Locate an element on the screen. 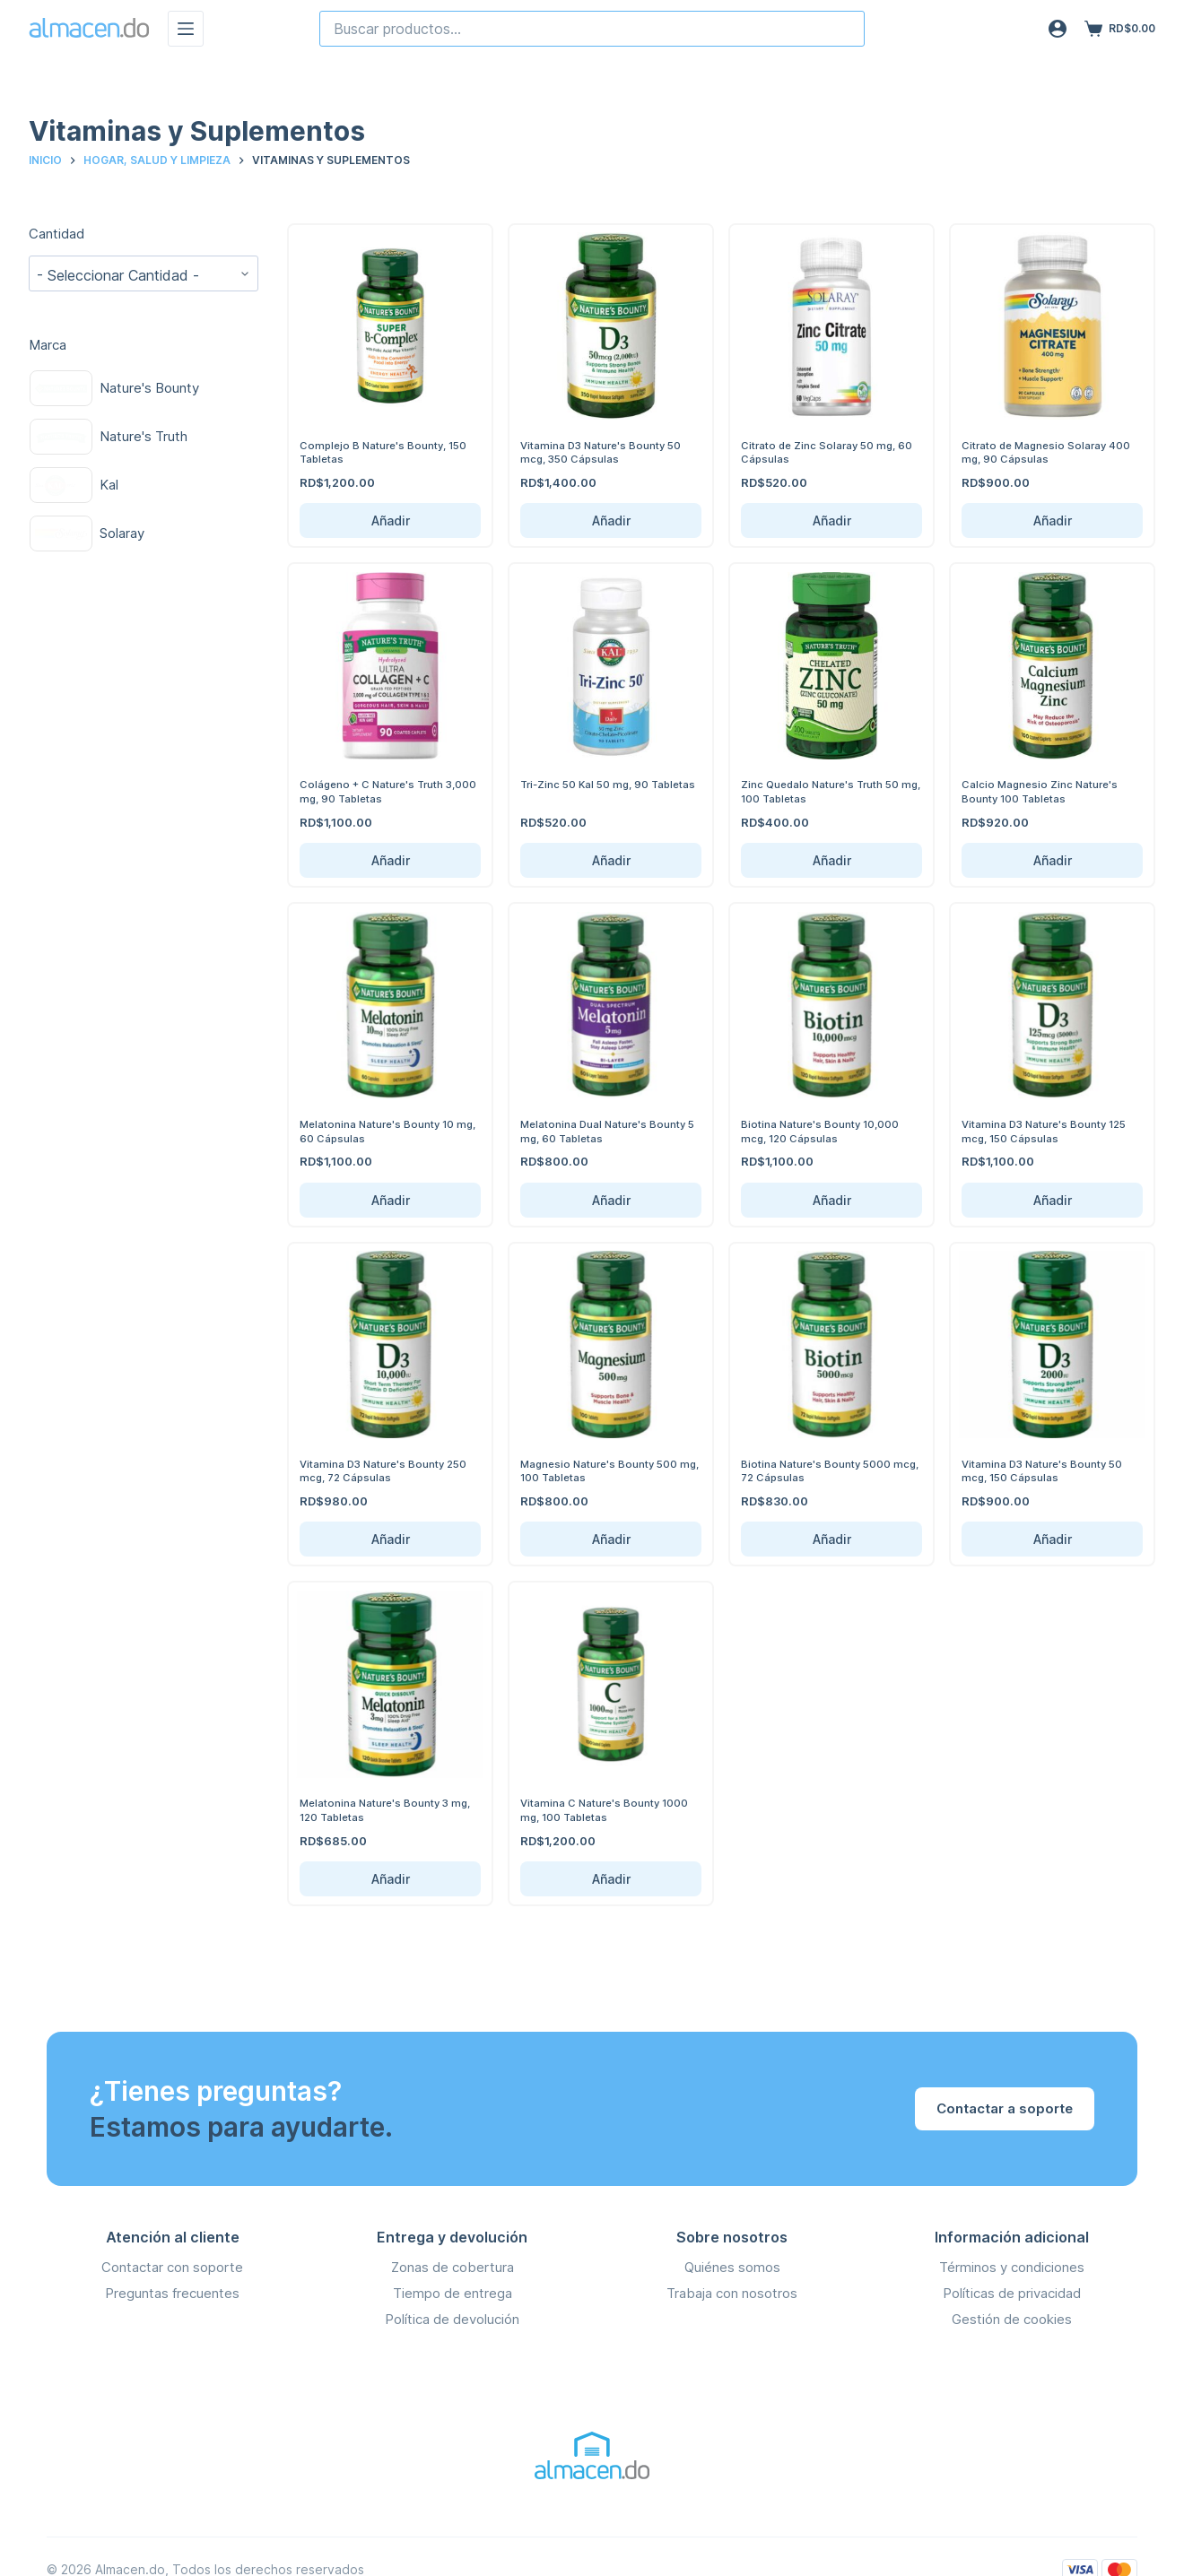  Colágeno + C Nature's Truth 3,000 mg, 90 Tabletas is located at coordinates (380, 790).